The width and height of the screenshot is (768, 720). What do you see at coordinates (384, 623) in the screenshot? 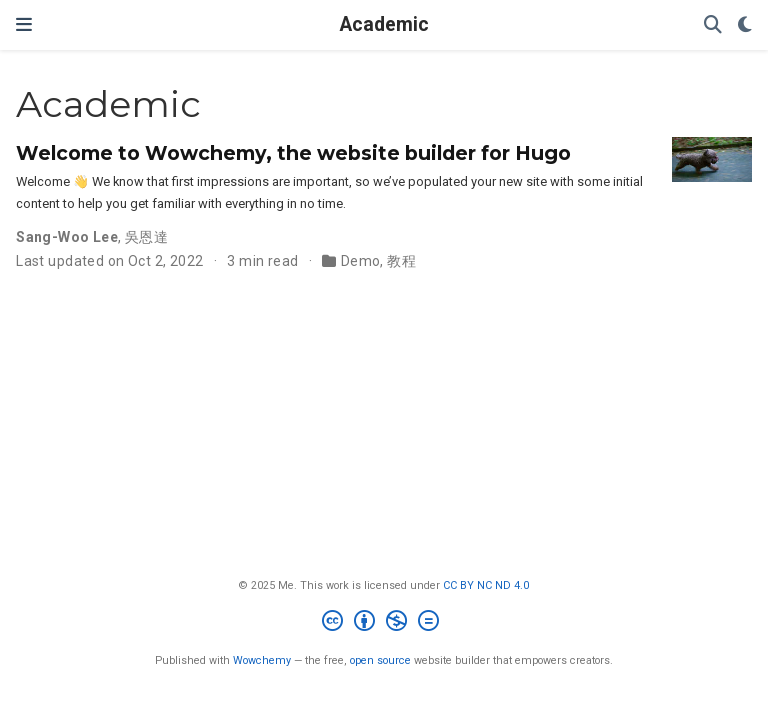
I see `[Creative Commons]` at bounding box center [384, 623].